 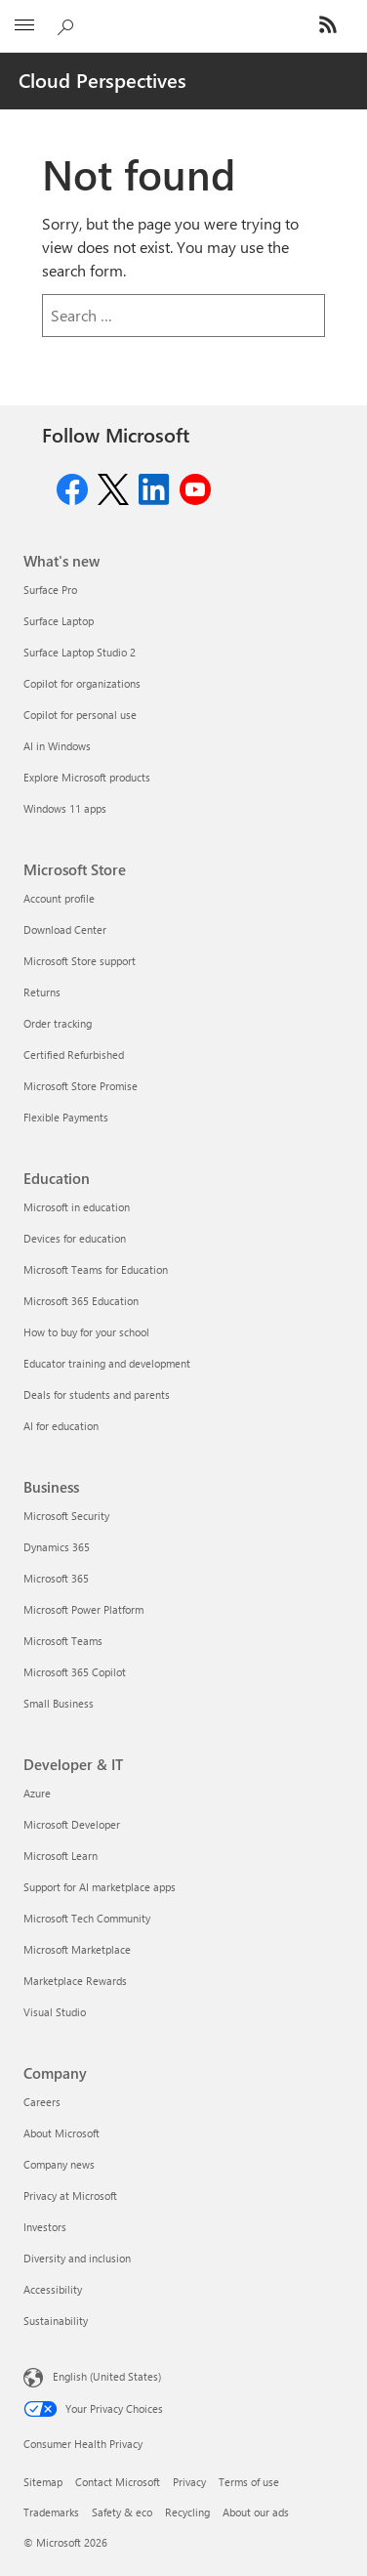 What do you see at coordinates (57, 1023) in the screenshot?
I see `Order tracking [Order tracking Microsoft Store]` at bounding box center [57, 1023].